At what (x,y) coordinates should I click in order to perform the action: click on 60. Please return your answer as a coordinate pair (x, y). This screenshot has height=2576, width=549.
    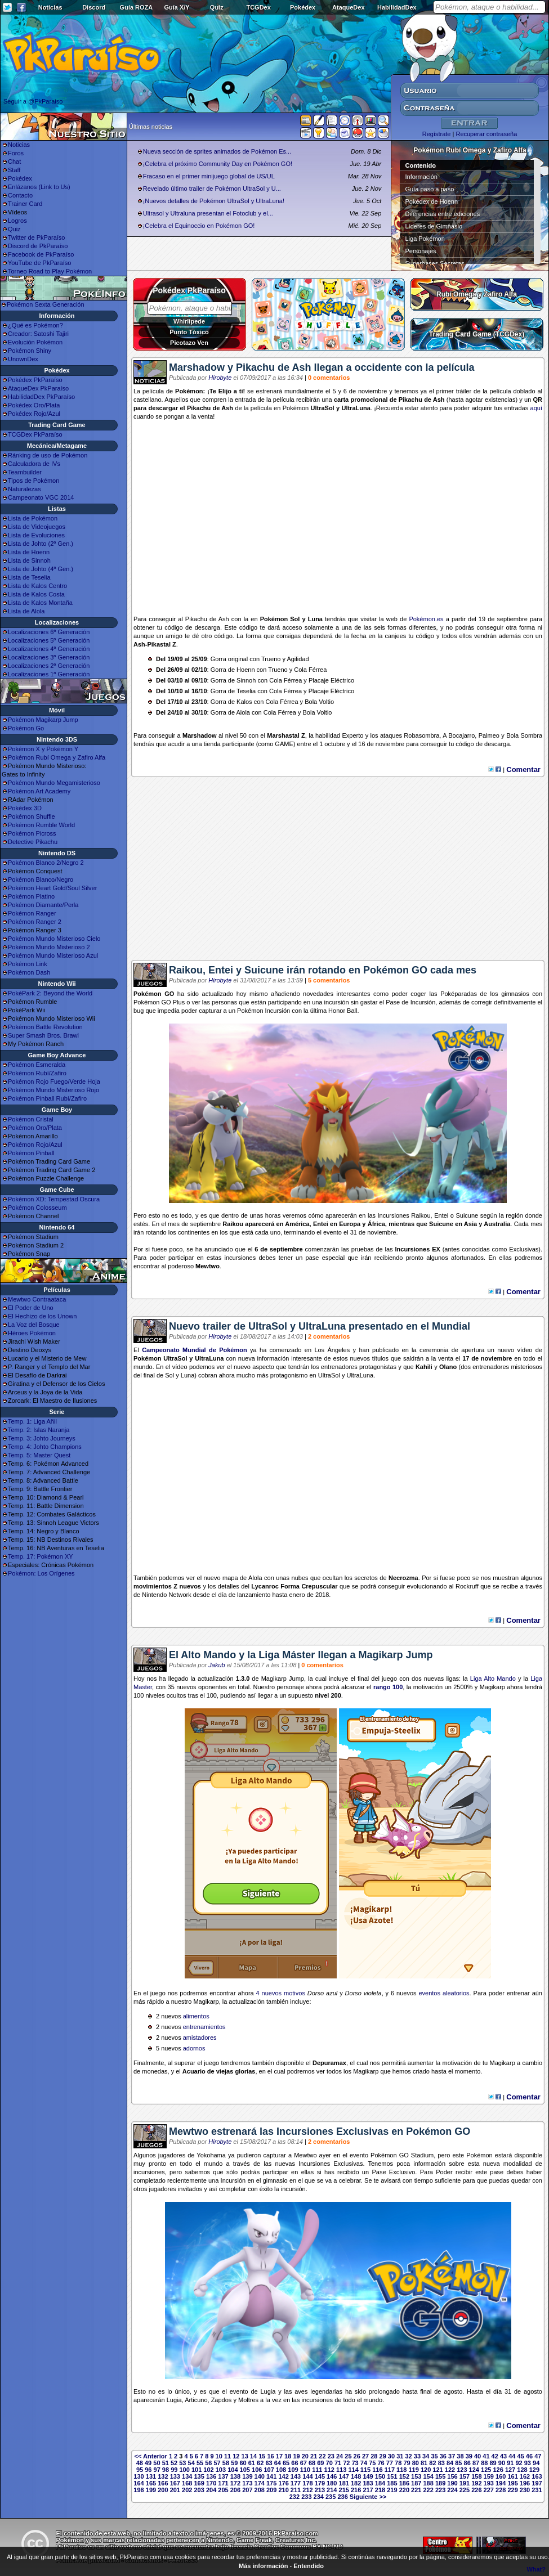
    Looking at the image, I should click on (242, 2463).